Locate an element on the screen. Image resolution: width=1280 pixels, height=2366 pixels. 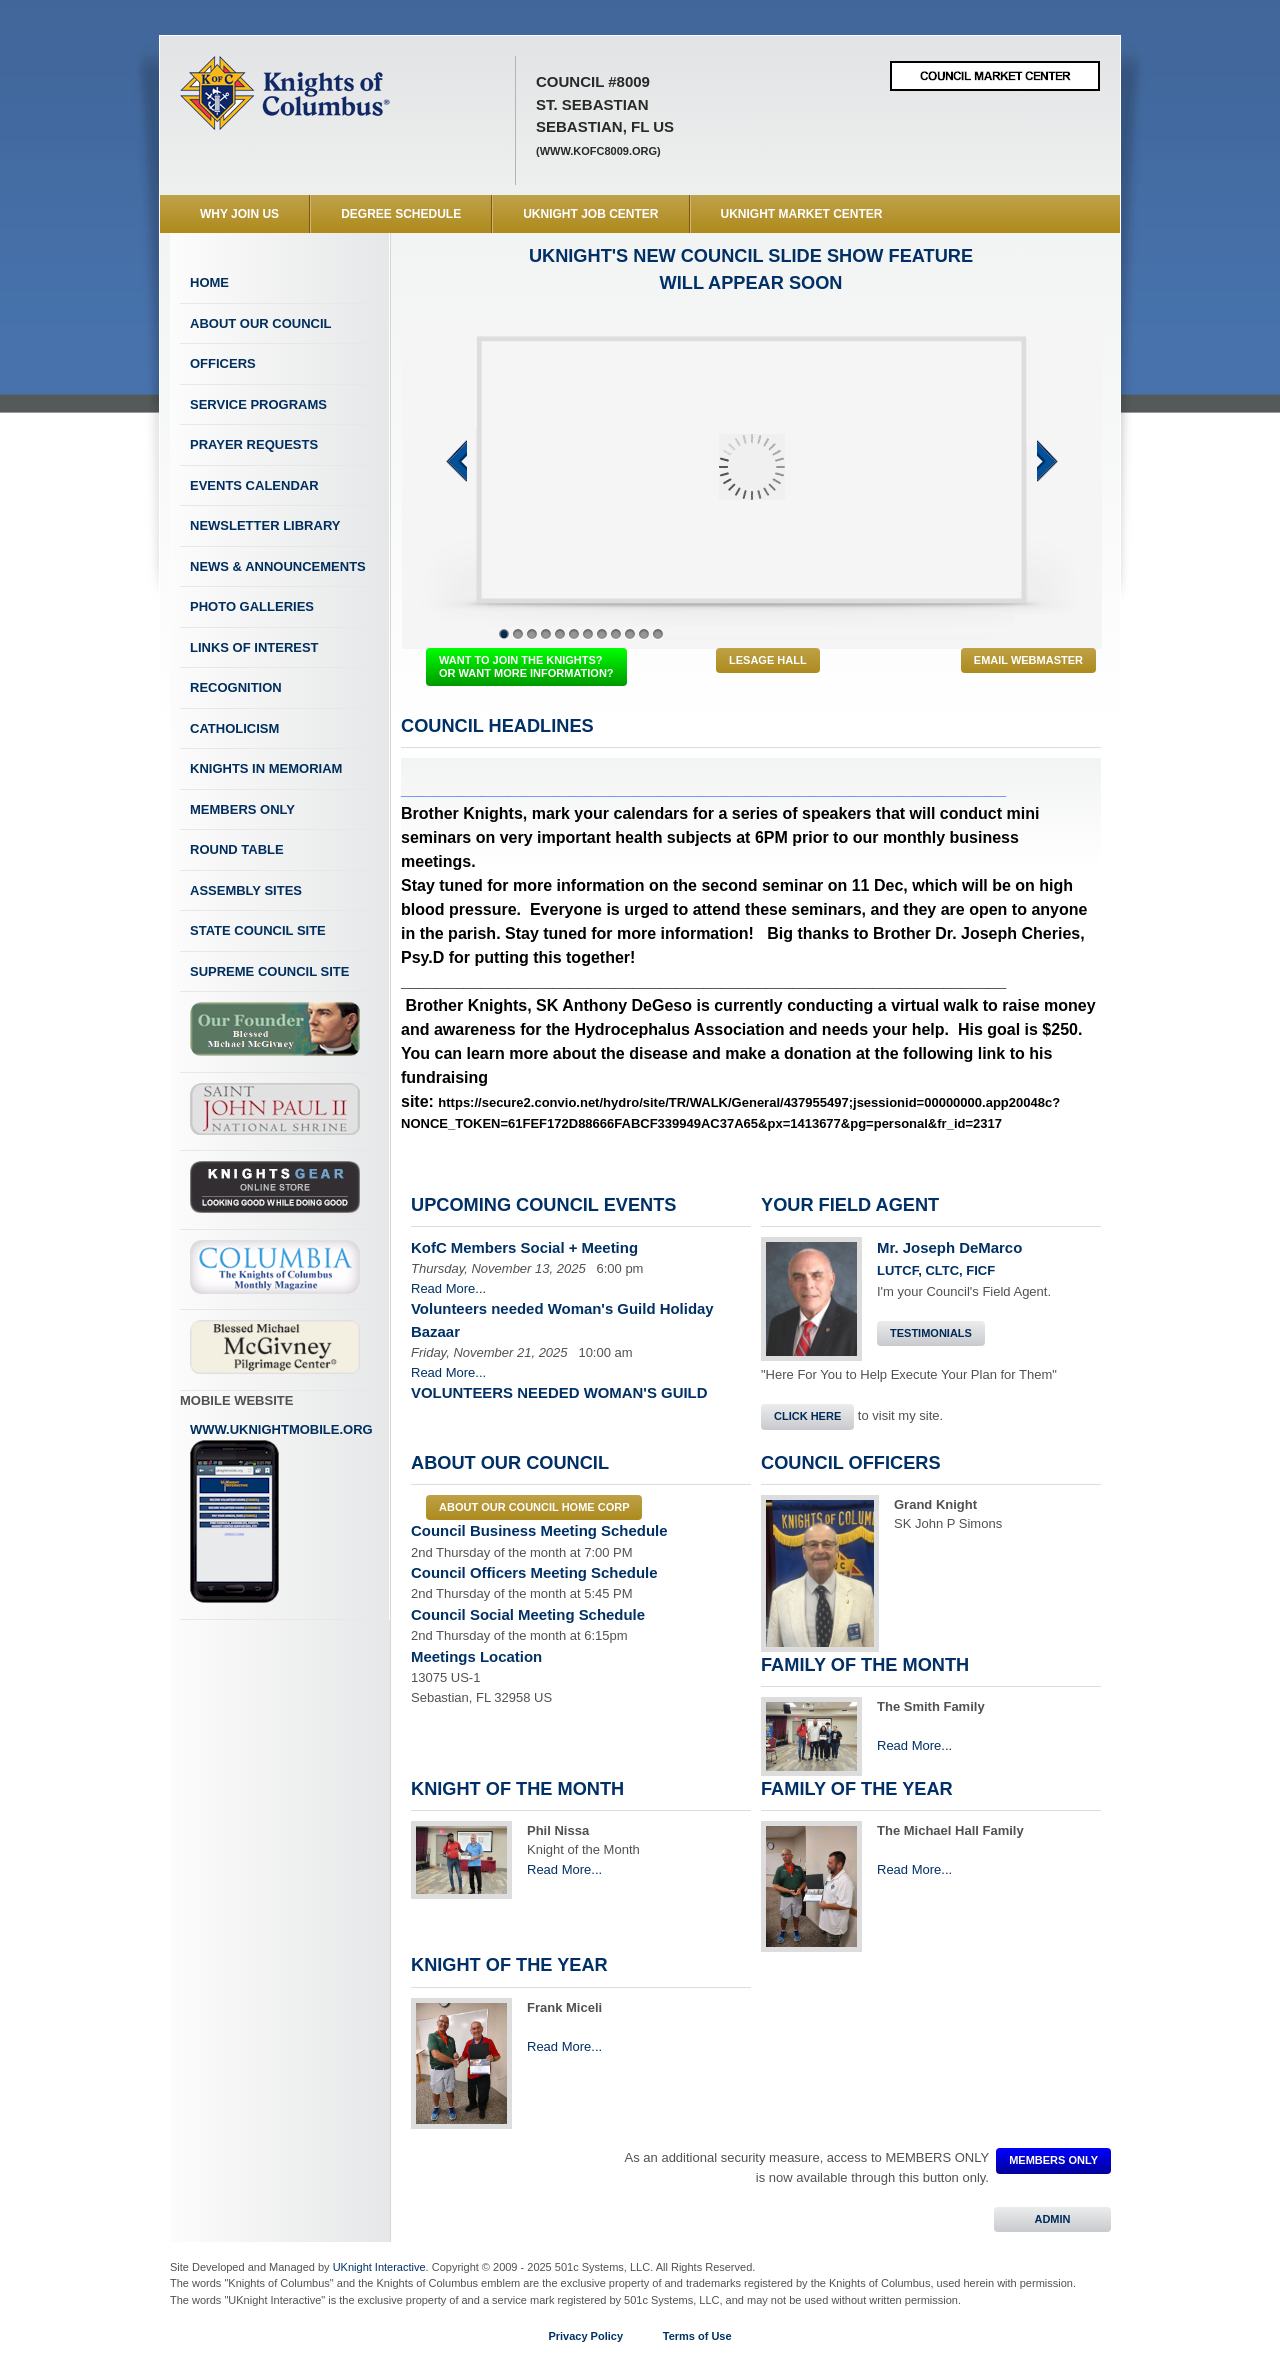
Service Programs is located at coordinates (258, 404).